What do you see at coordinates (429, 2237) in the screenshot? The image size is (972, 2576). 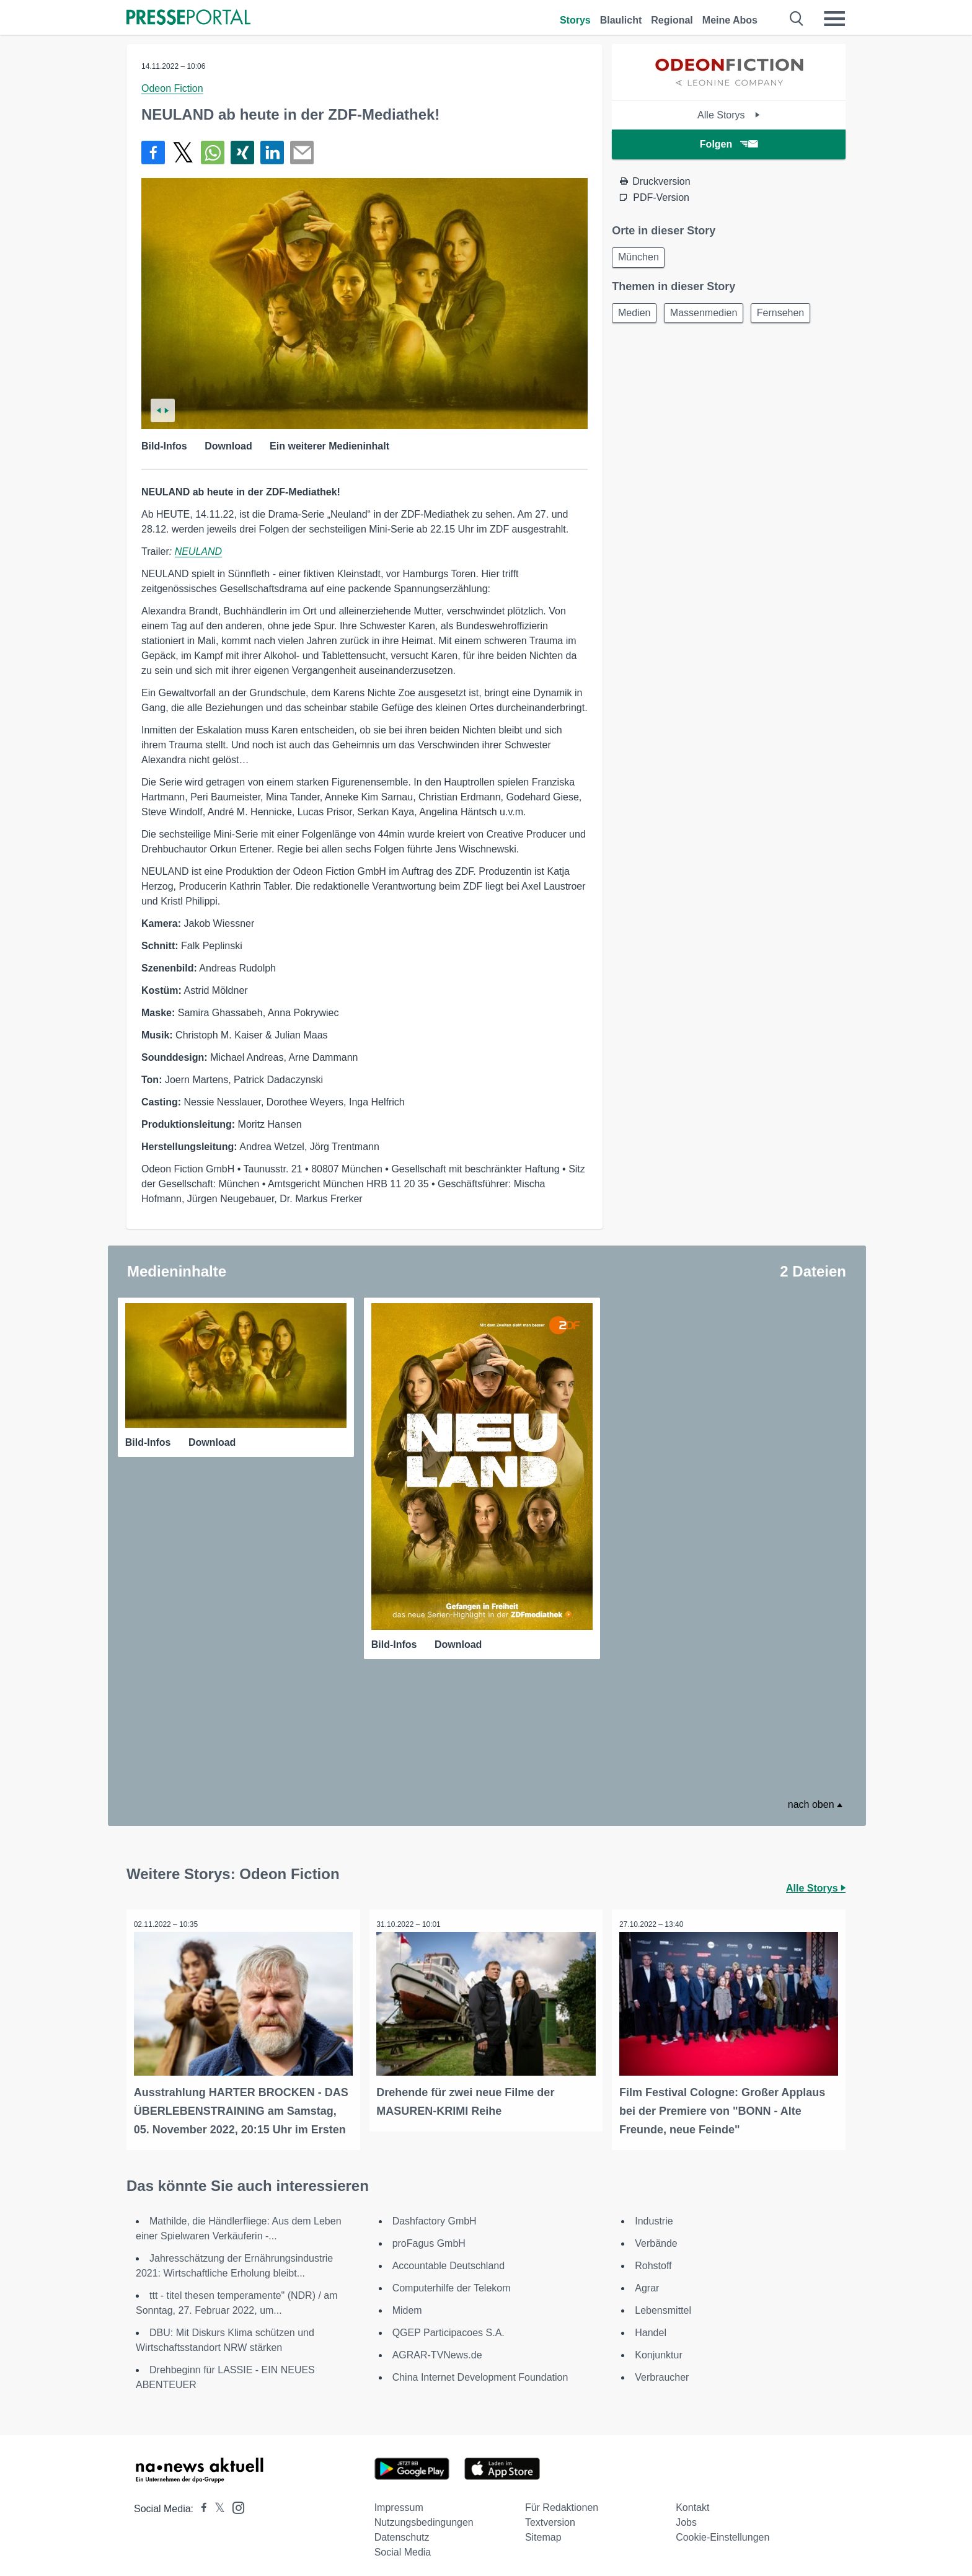 I see `proFagus GmbH` at bounding box center [429, 2237].